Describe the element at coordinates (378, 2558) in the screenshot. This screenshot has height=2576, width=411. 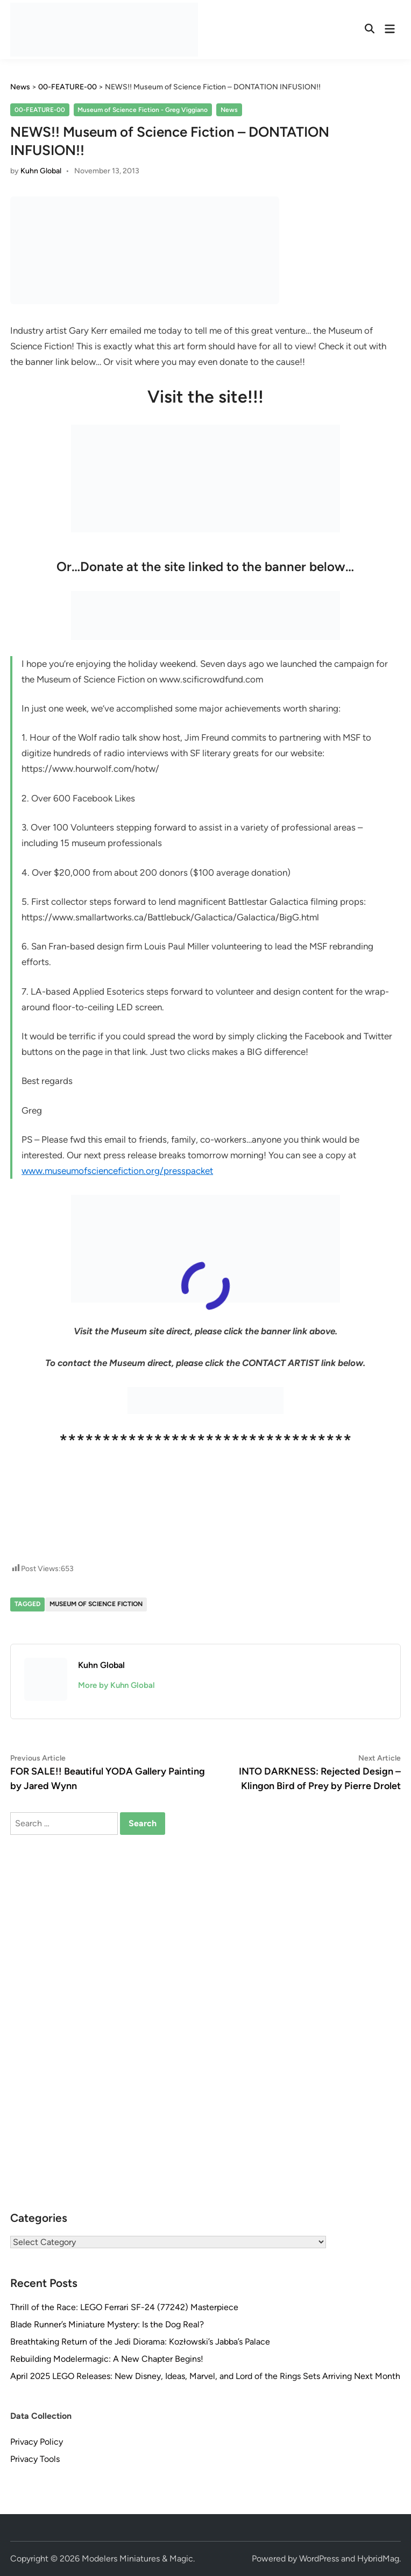
I see `HybridMag` at that location.